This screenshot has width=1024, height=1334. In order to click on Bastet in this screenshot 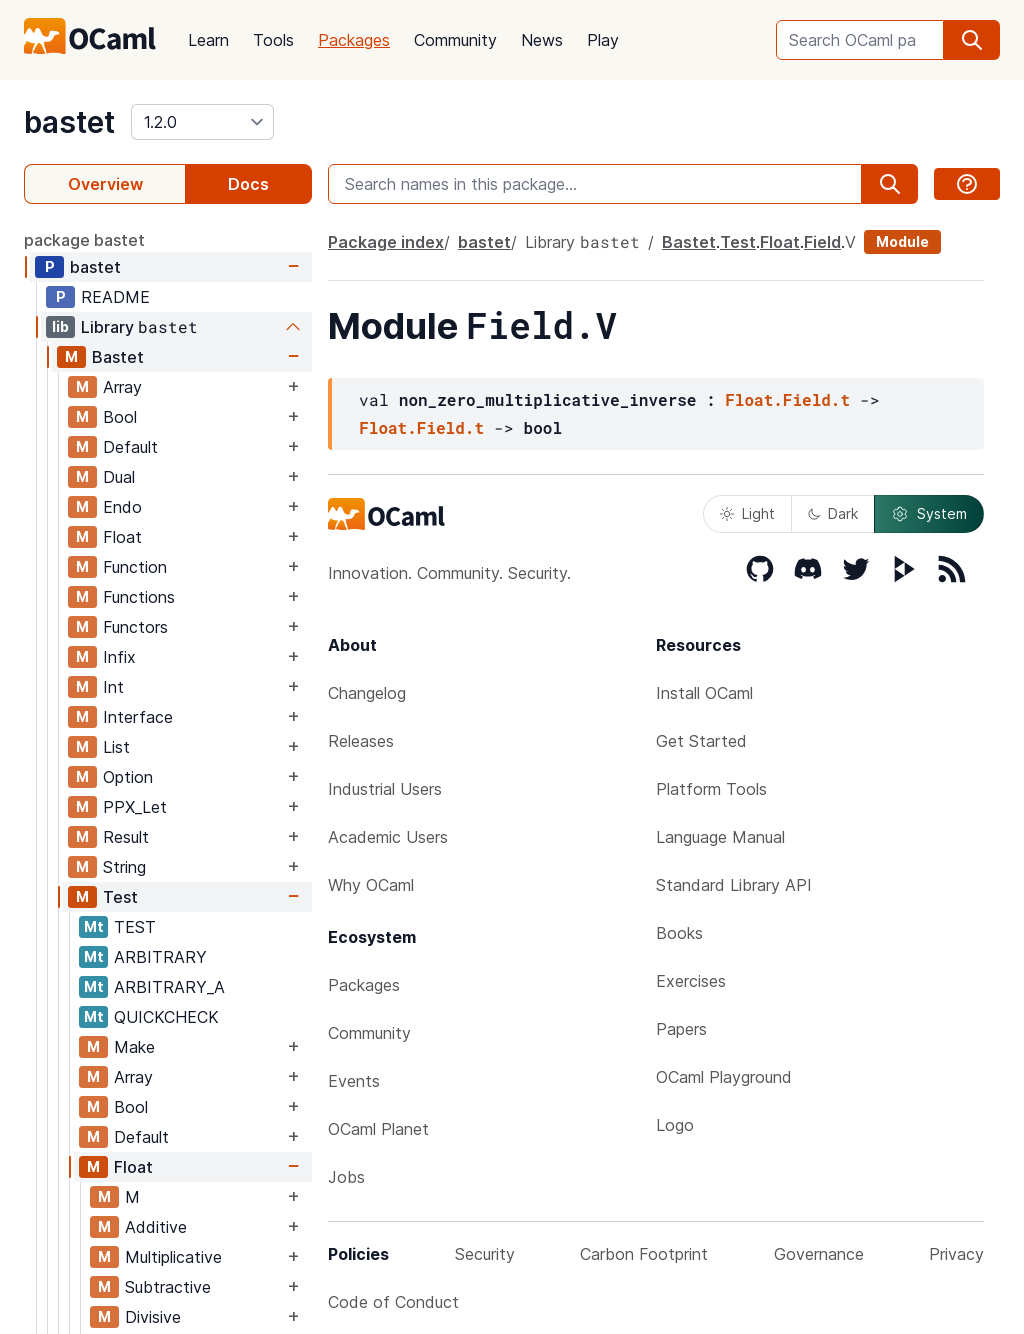, I will do `click(118, 357)`.